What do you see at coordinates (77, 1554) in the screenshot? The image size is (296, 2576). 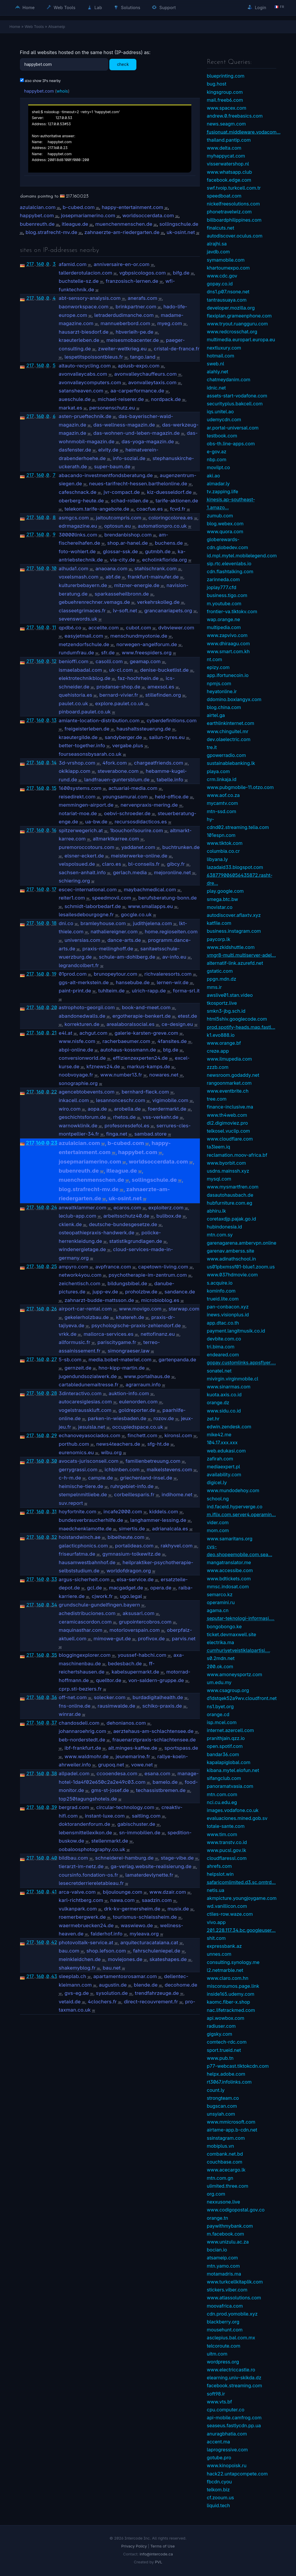 I see `friseurfatma.de` at bounding box center [77, 1554].